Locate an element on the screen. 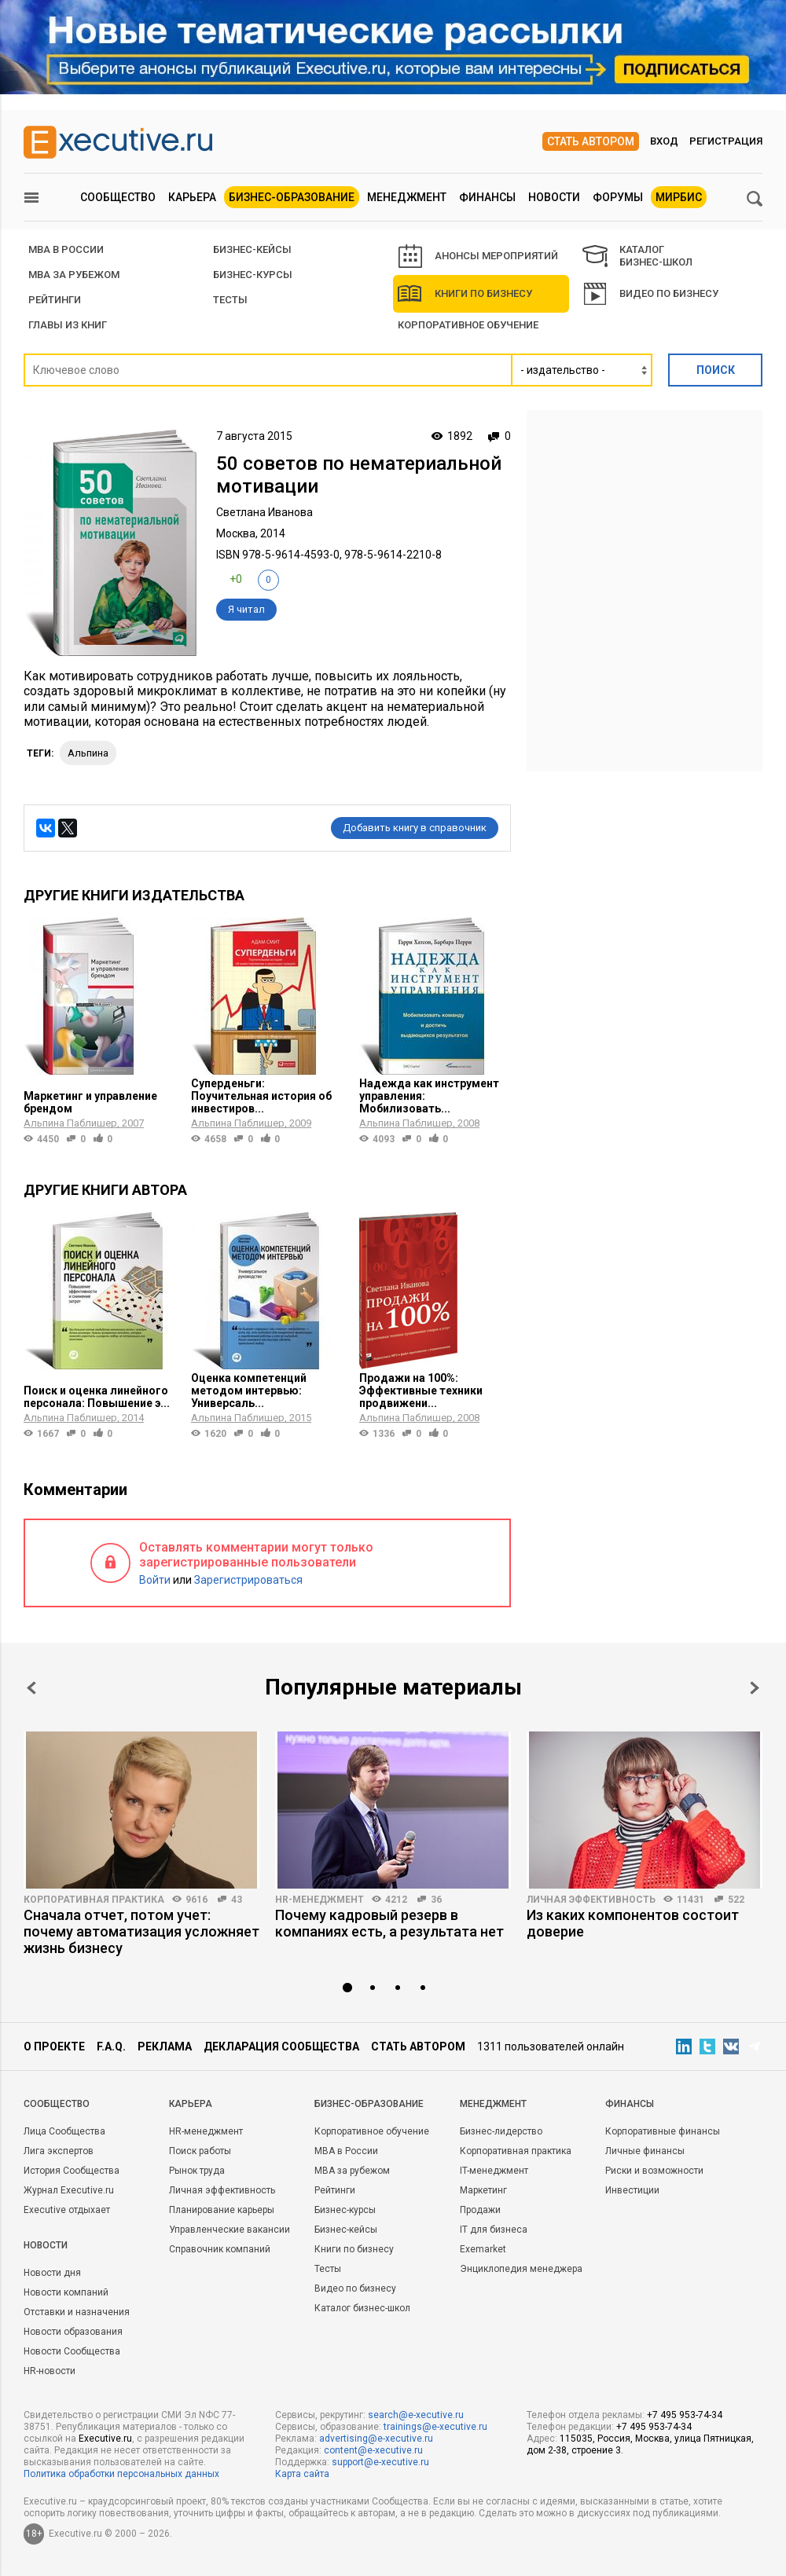 This screenshot has height=2576, width=786. Cообщество is located at coordinates (57, 2103).